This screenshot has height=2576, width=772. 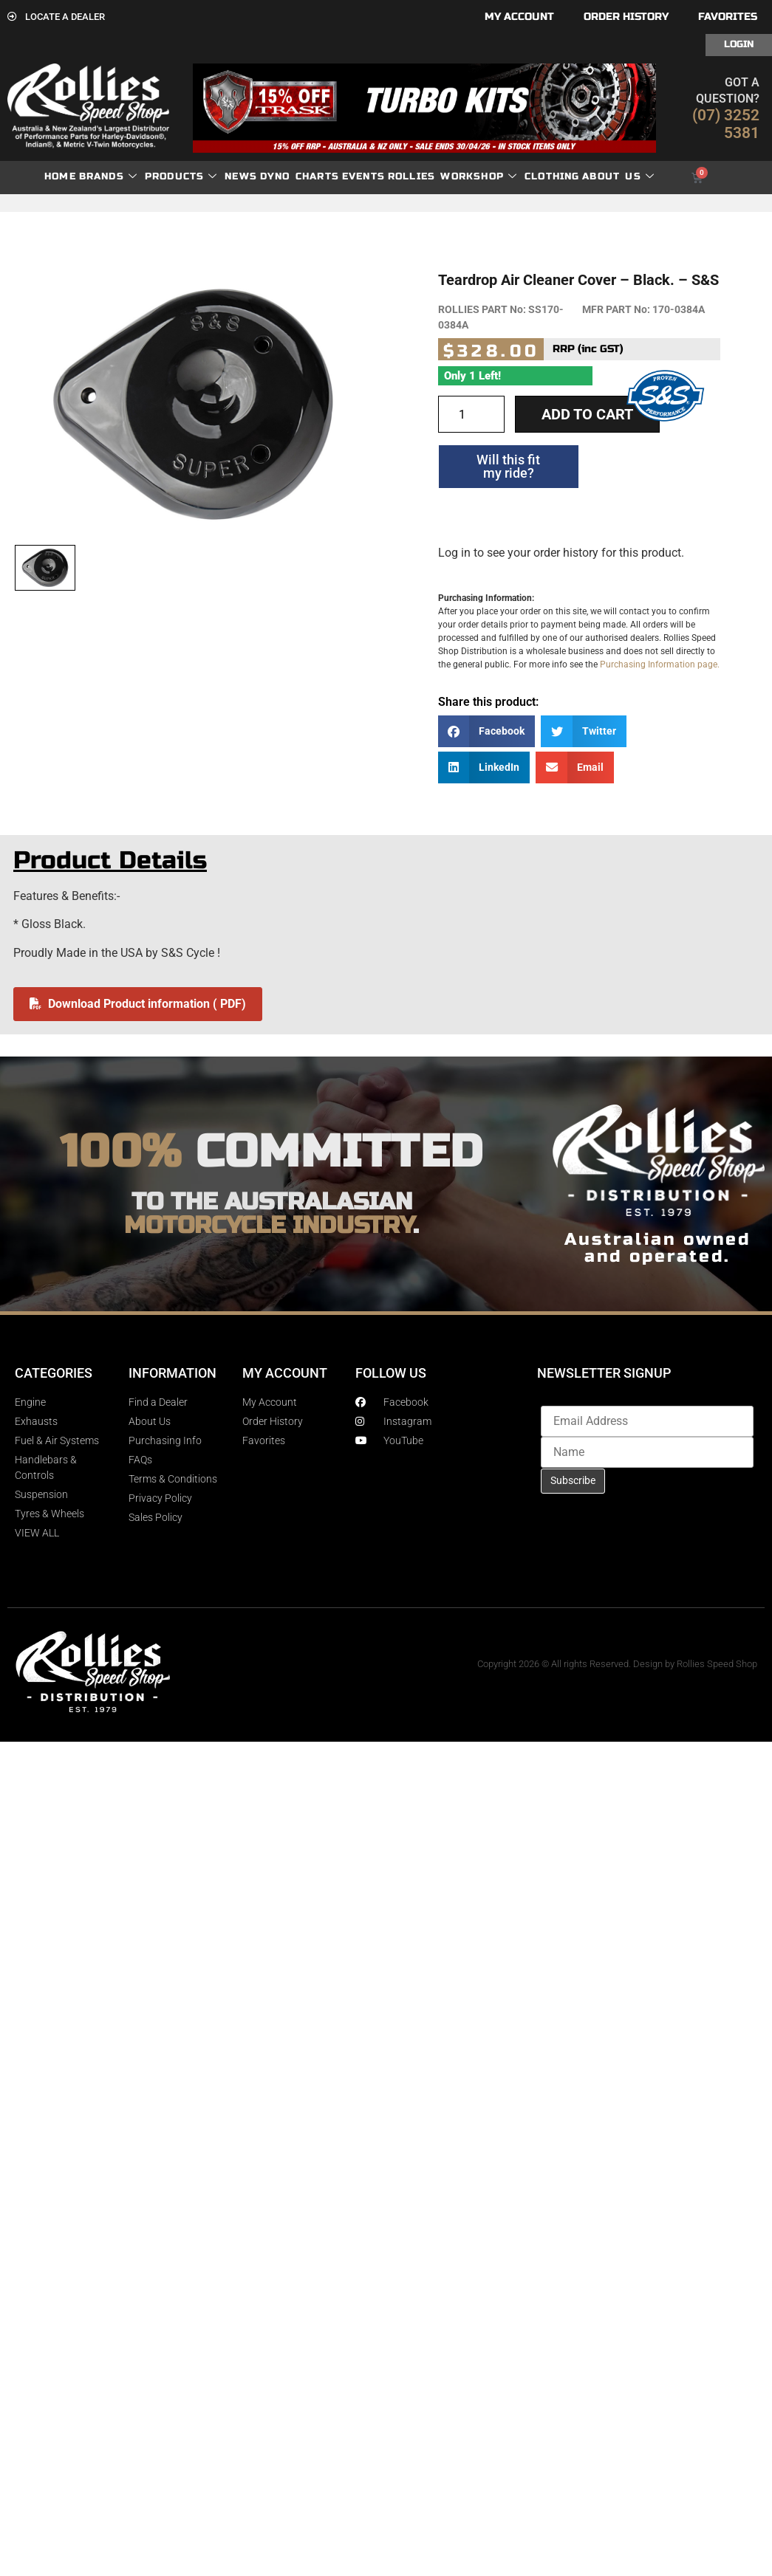 What do you see at coordinates (725, 124) in the screenshot?
I see `(07) 3252 5381` at bounding box center [725, 124].